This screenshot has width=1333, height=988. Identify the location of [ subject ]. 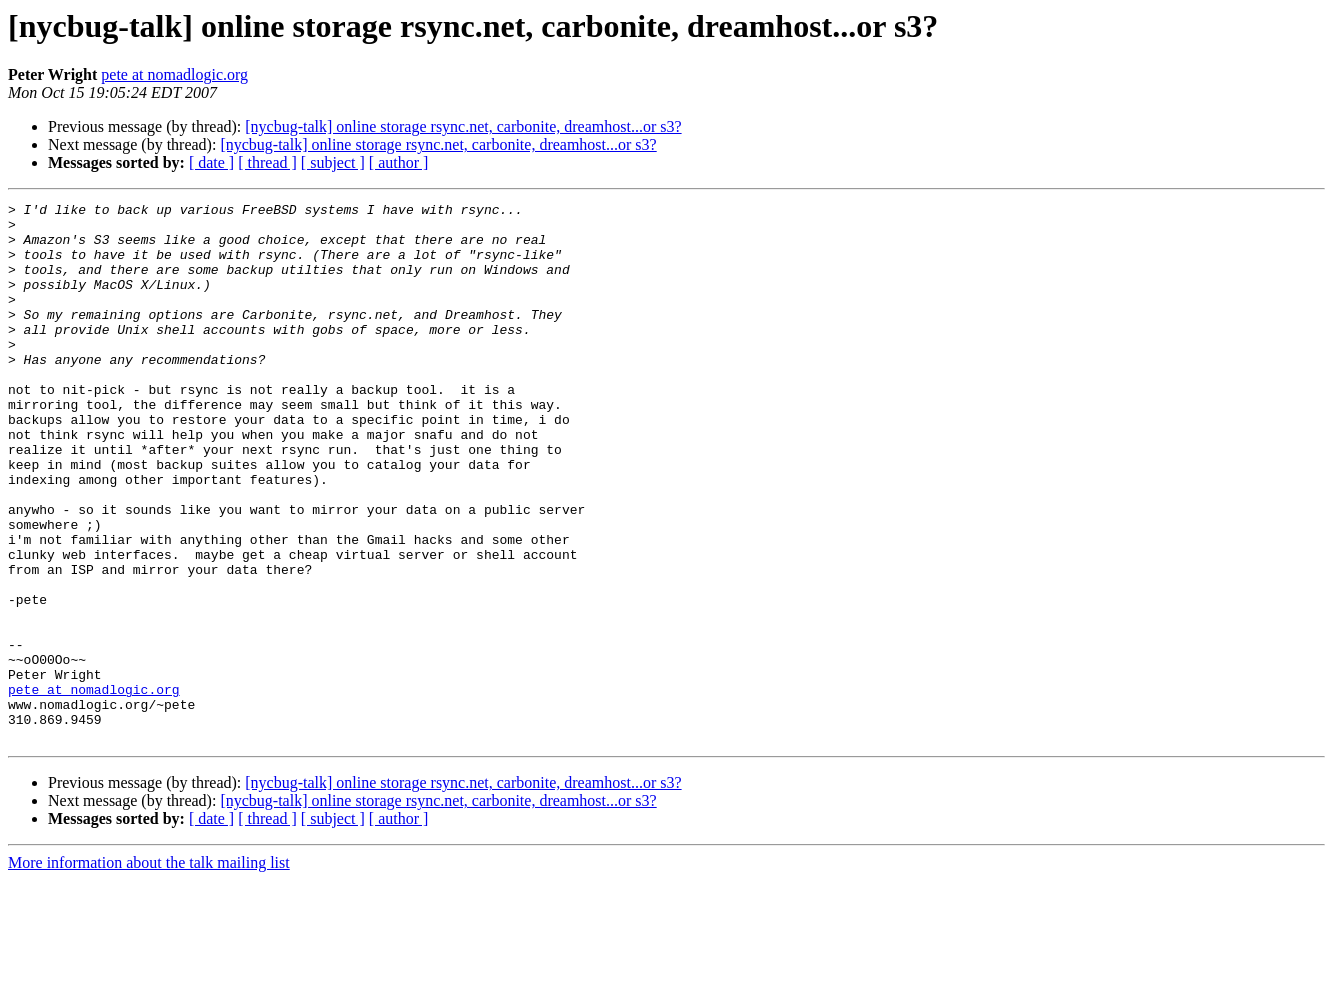
(333, 162).